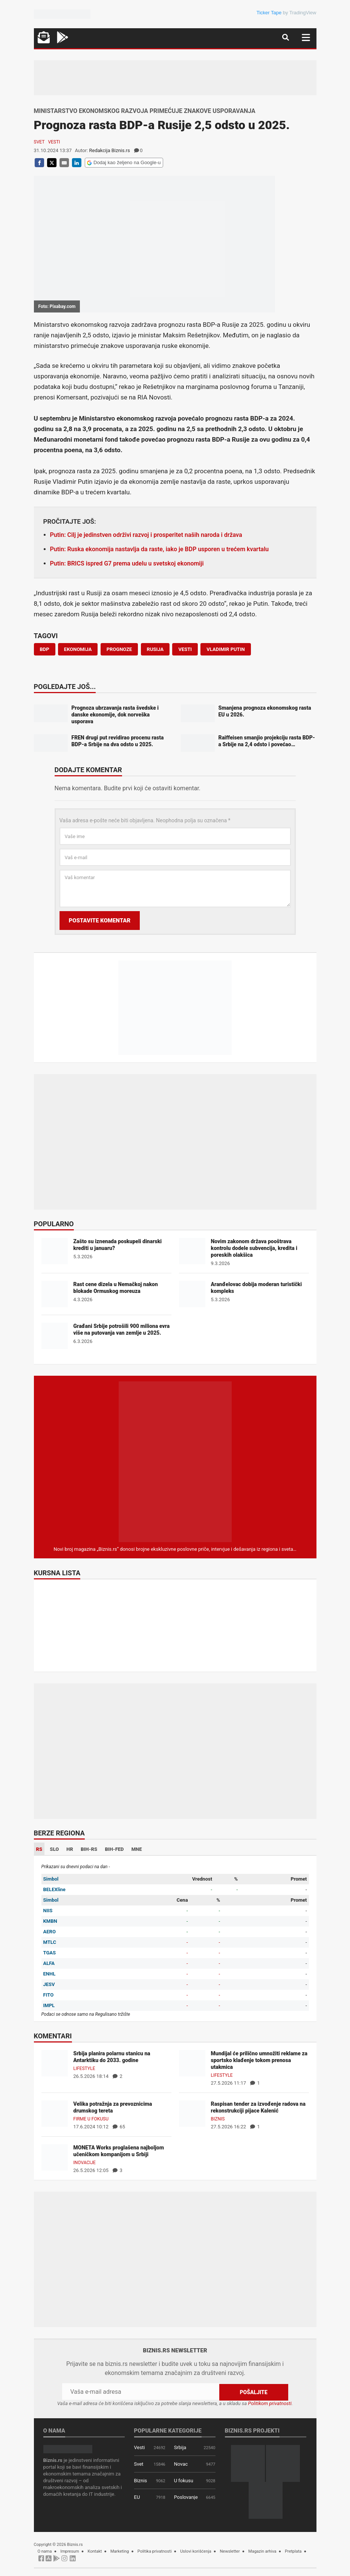 This screenshot has height=2576, width=350. What do you see at coordinates (69, 1849) in the screenshot?
I see `HR` at bounding box center [69, 1849].